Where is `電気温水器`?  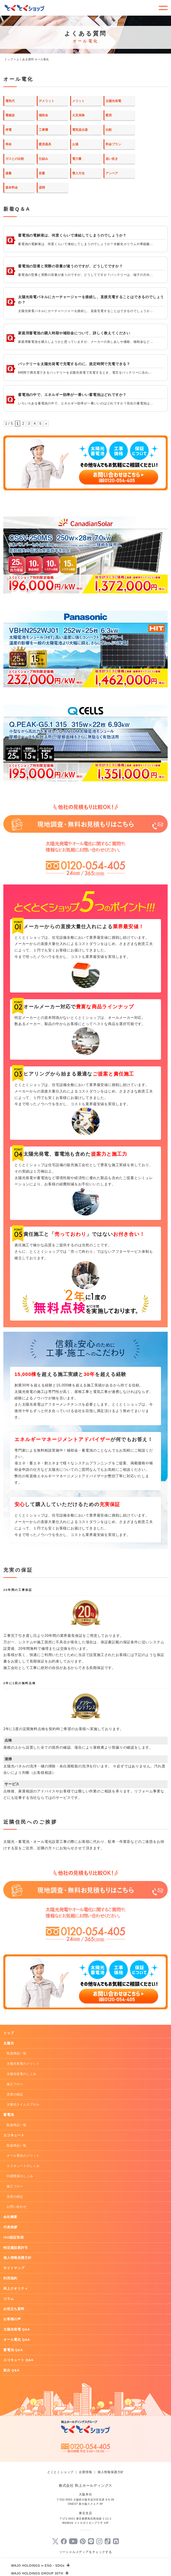
電気温水器 is located at coordinates (80, 129).